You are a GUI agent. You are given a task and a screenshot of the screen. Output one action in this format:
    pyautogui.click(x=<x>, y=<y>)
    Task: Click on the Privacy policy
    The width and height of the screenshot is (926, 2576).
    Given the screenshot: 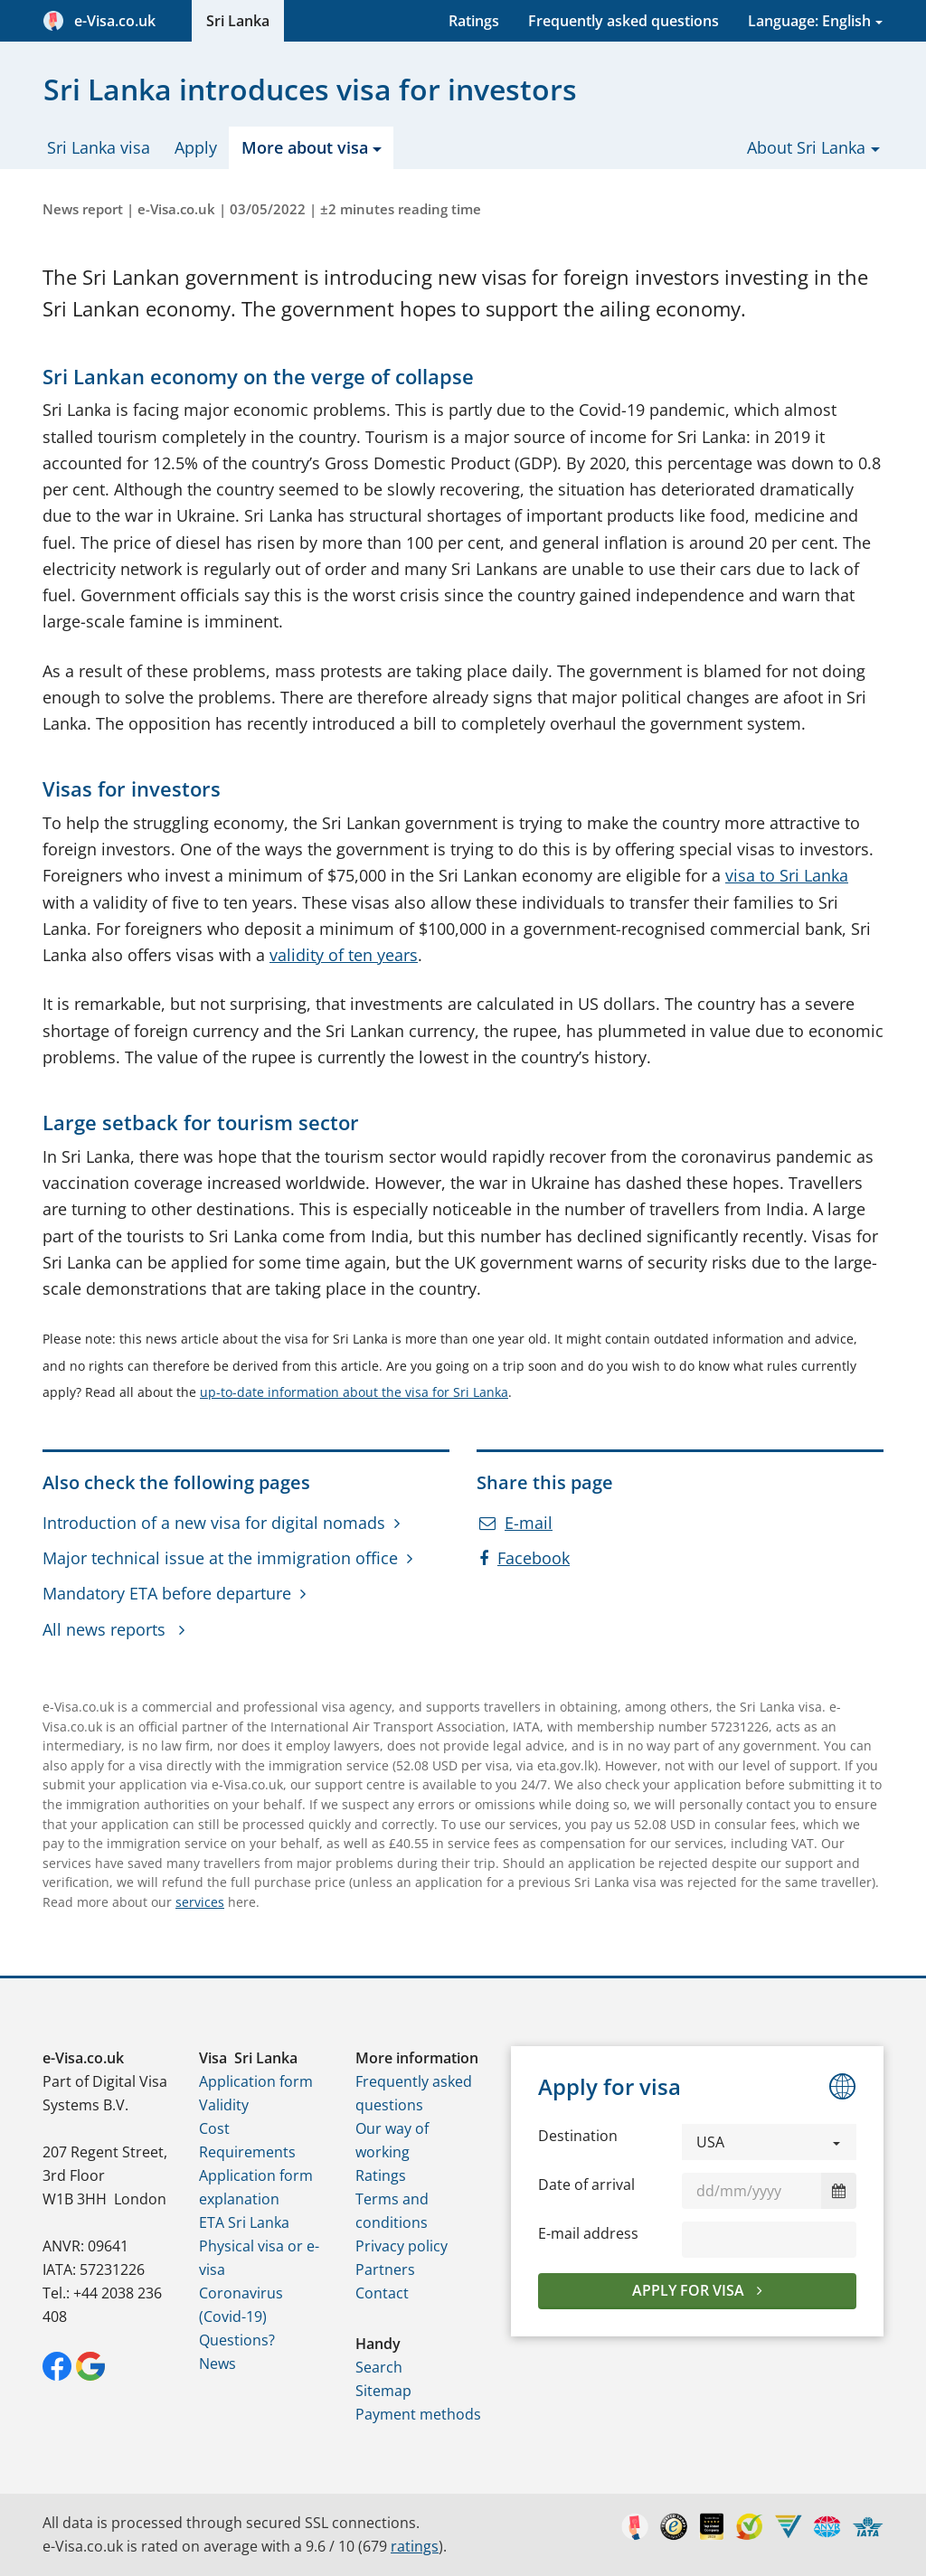 What is the action you would take?
    pyautogui.click(x=401, y=2246)
    